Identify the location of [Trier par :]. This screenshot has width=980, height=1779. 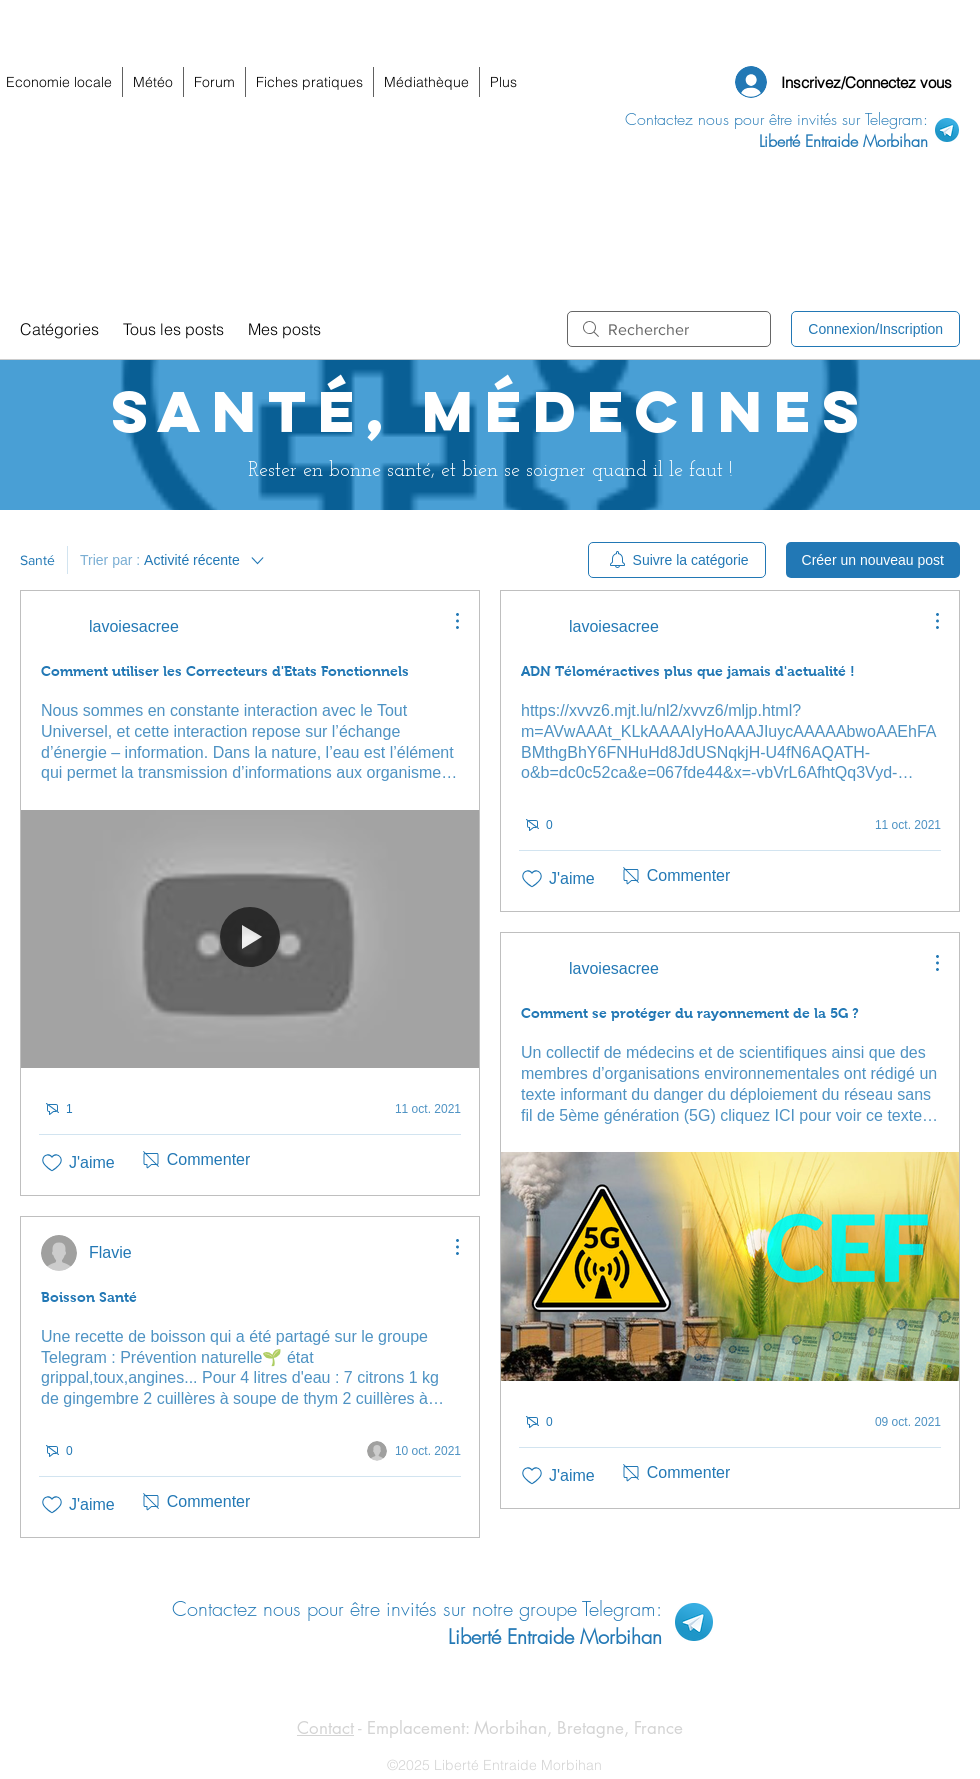
(173, 560).